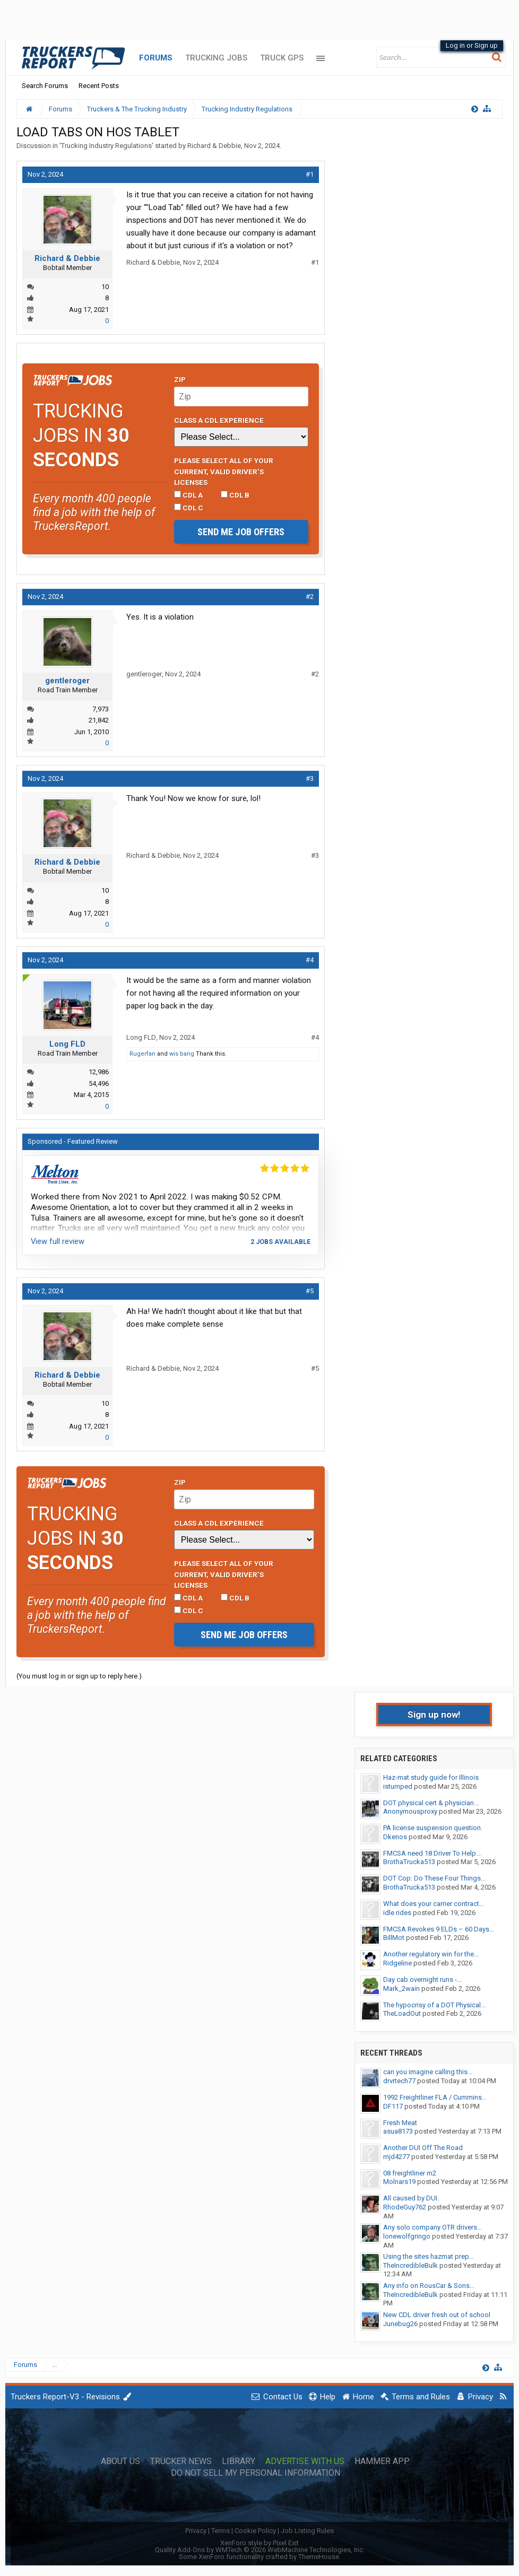 The width and height of the screenshot is (519, 2576). I want to click on Rugerfan, so click(142, 1053).